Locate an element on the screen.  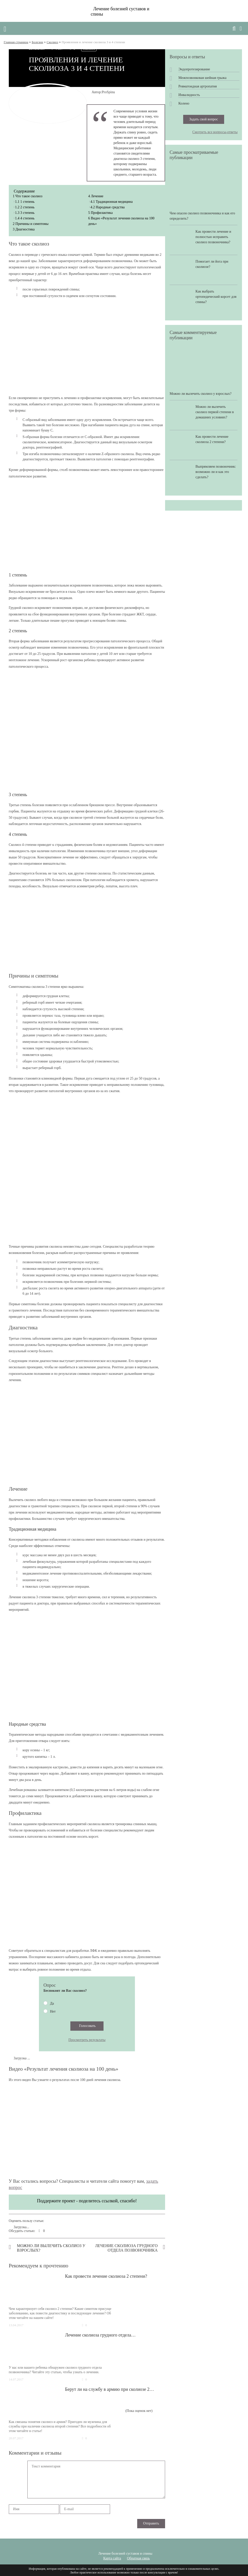
1 степень is located at coordinates (25, 202).